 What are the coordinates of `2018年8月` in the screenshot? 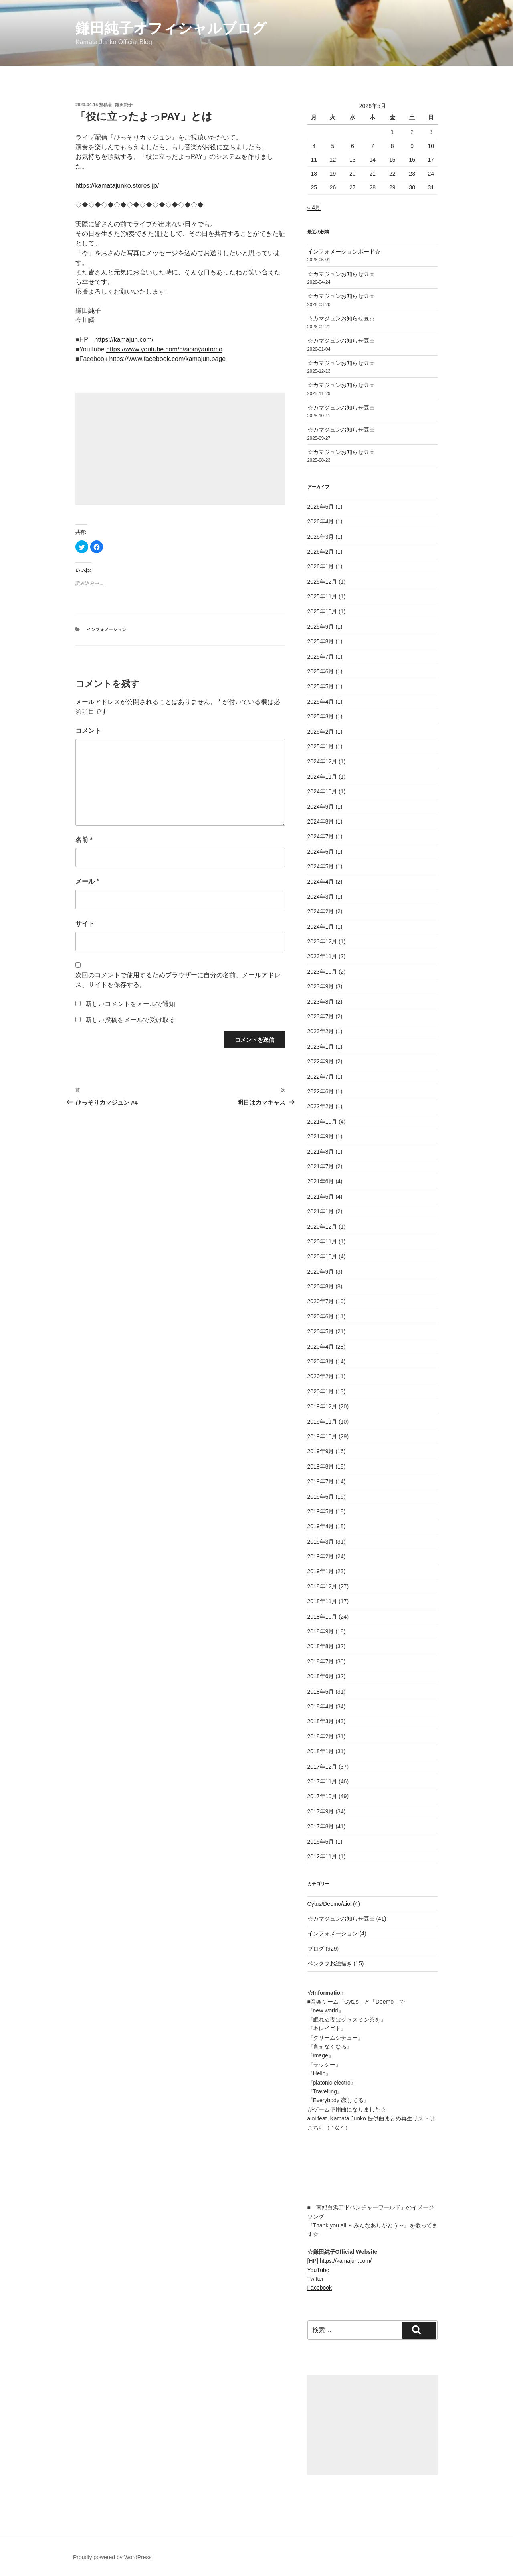 It's located at (320, 1646).